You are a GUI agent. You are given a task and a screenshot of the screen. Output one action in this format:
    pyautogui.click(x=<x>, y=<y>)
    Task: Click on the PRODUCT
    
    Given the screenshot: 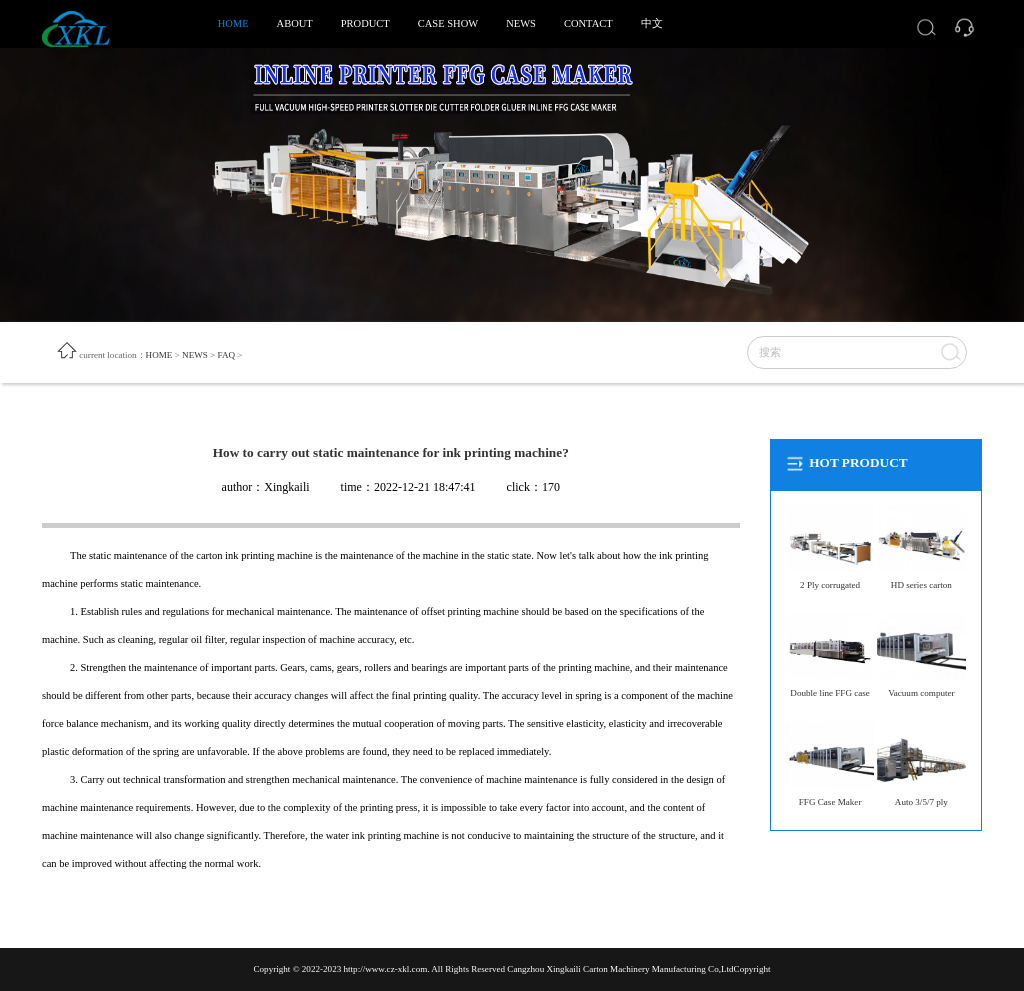 What is the action you would take?
    pyautogui.click(x=365, y=23)
    